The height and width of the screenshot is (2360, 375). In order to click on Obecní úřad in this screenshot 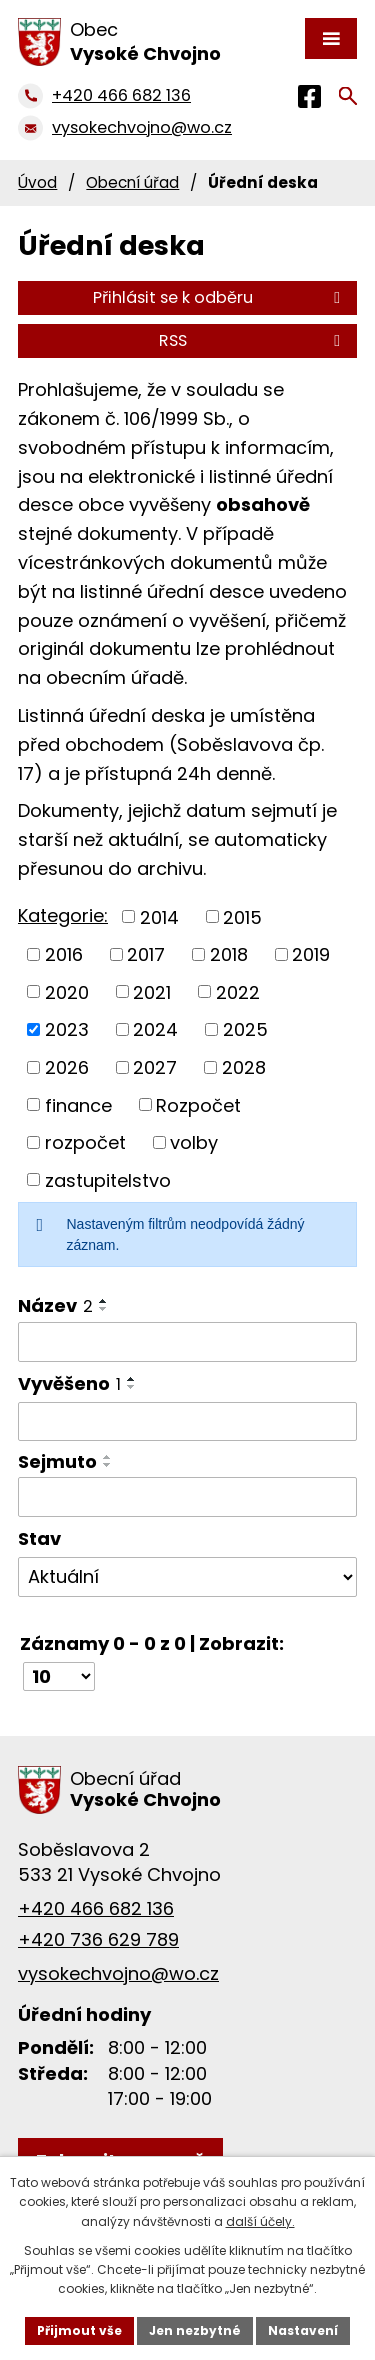, I will do `click(132, 182)`.